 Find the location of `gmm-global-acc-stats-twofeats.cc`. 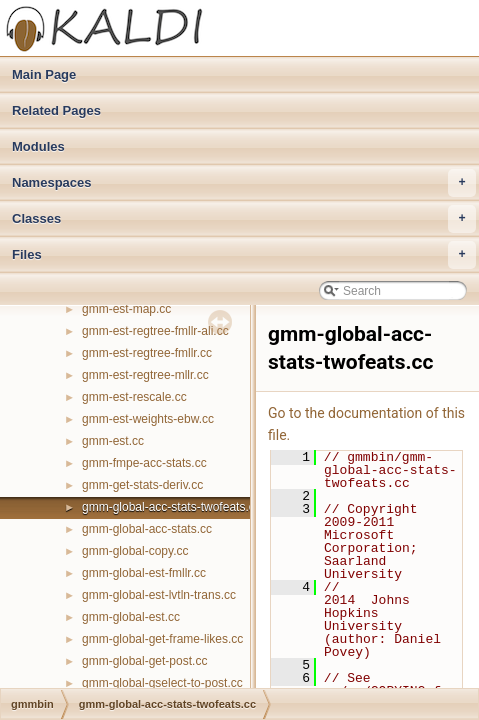

gmm-global-acc-stats-twofeats.cc is located at coordinates (171, 507).